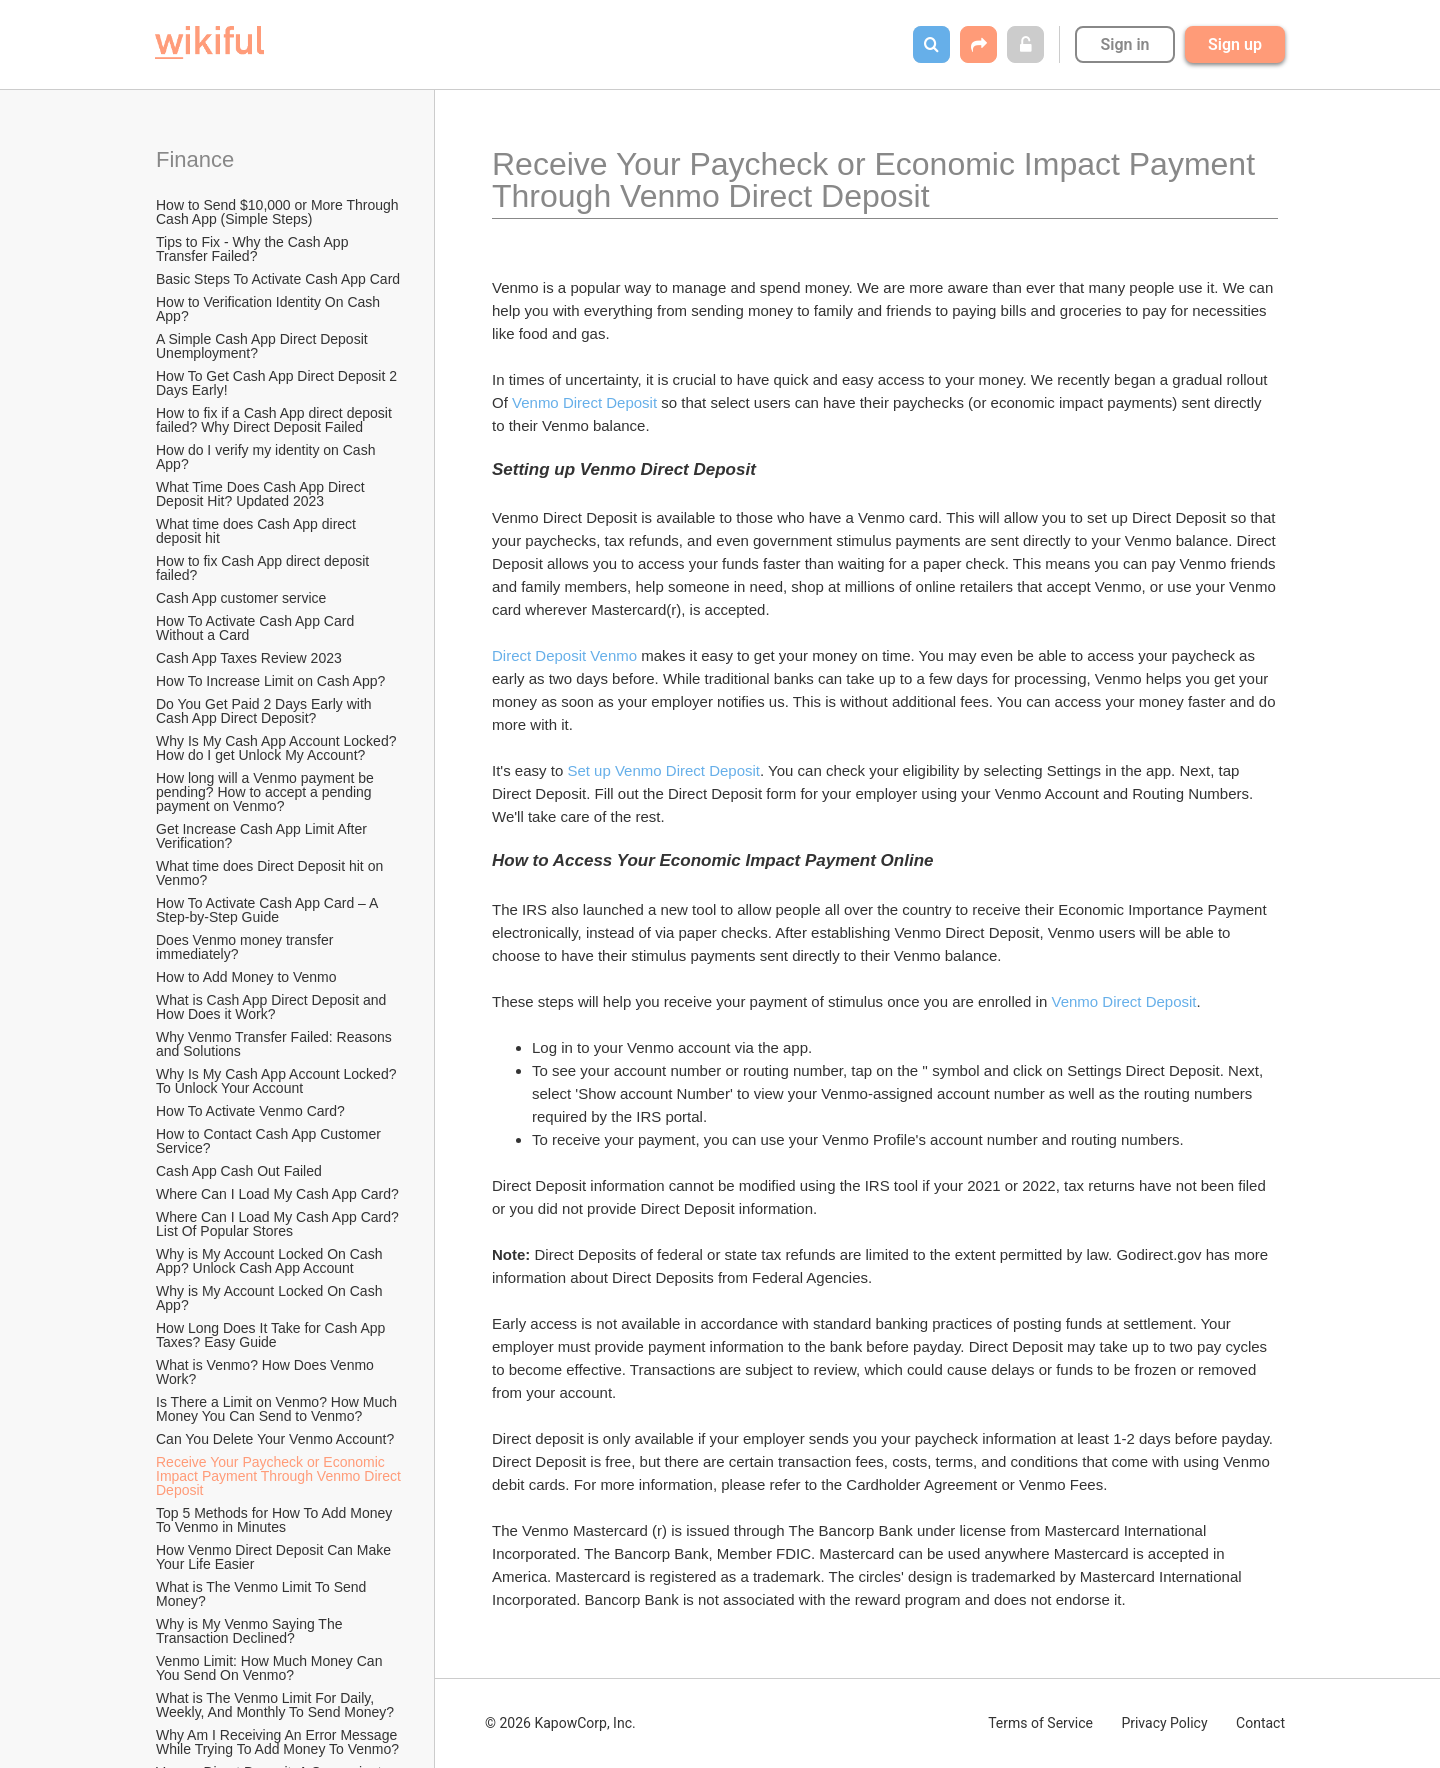  What do you see at coordinates (251, 1631) in the screenshot?
I see `Why is My Venmo Saying The Transaction Declined?` at bounding box center [251, 1631].